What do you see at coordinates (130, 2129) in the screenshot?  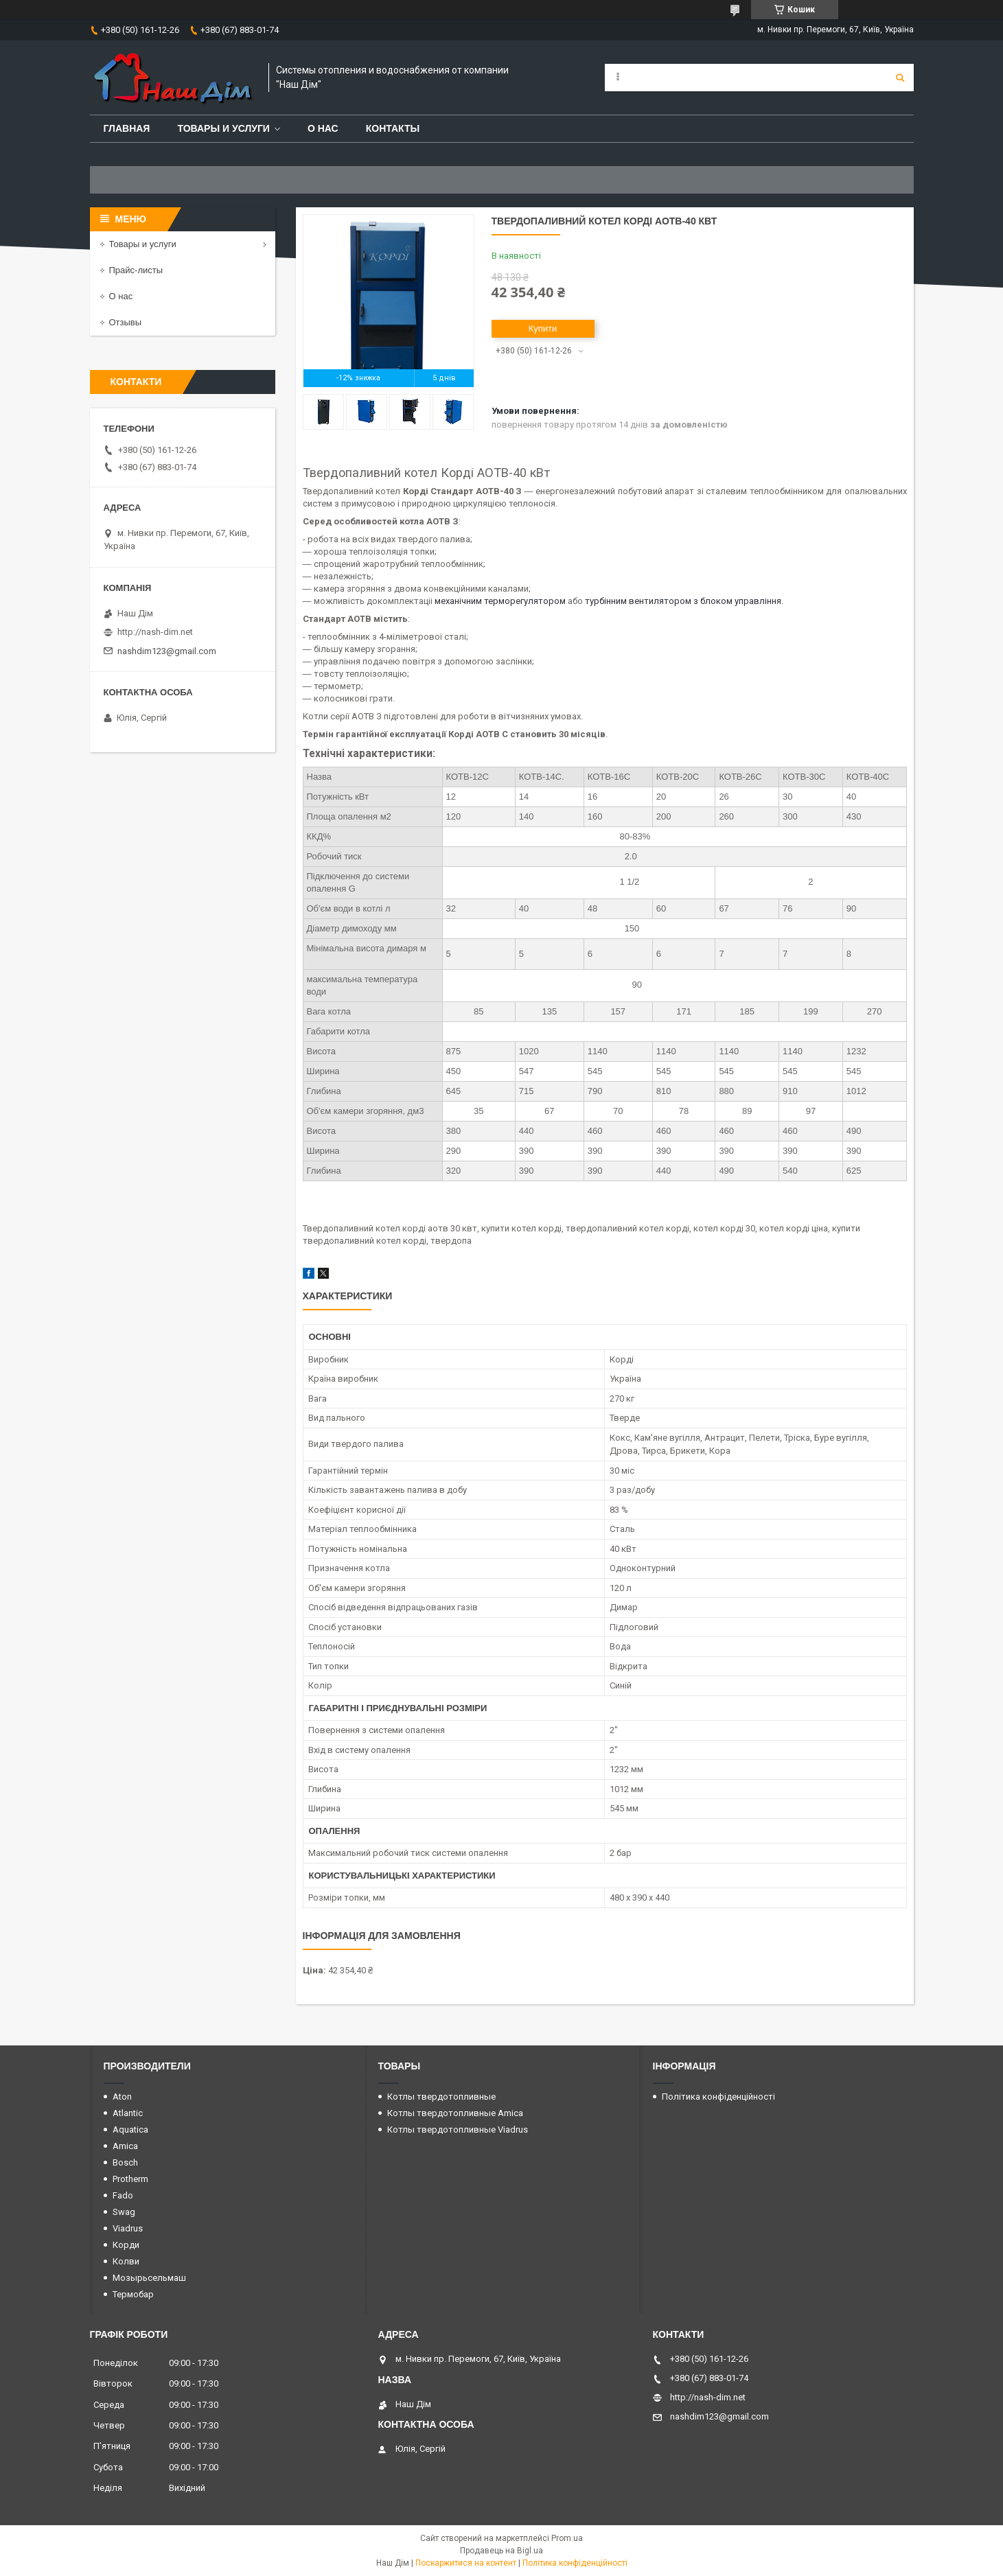 I see `Aquatica` at bounding box center [130, 2129].